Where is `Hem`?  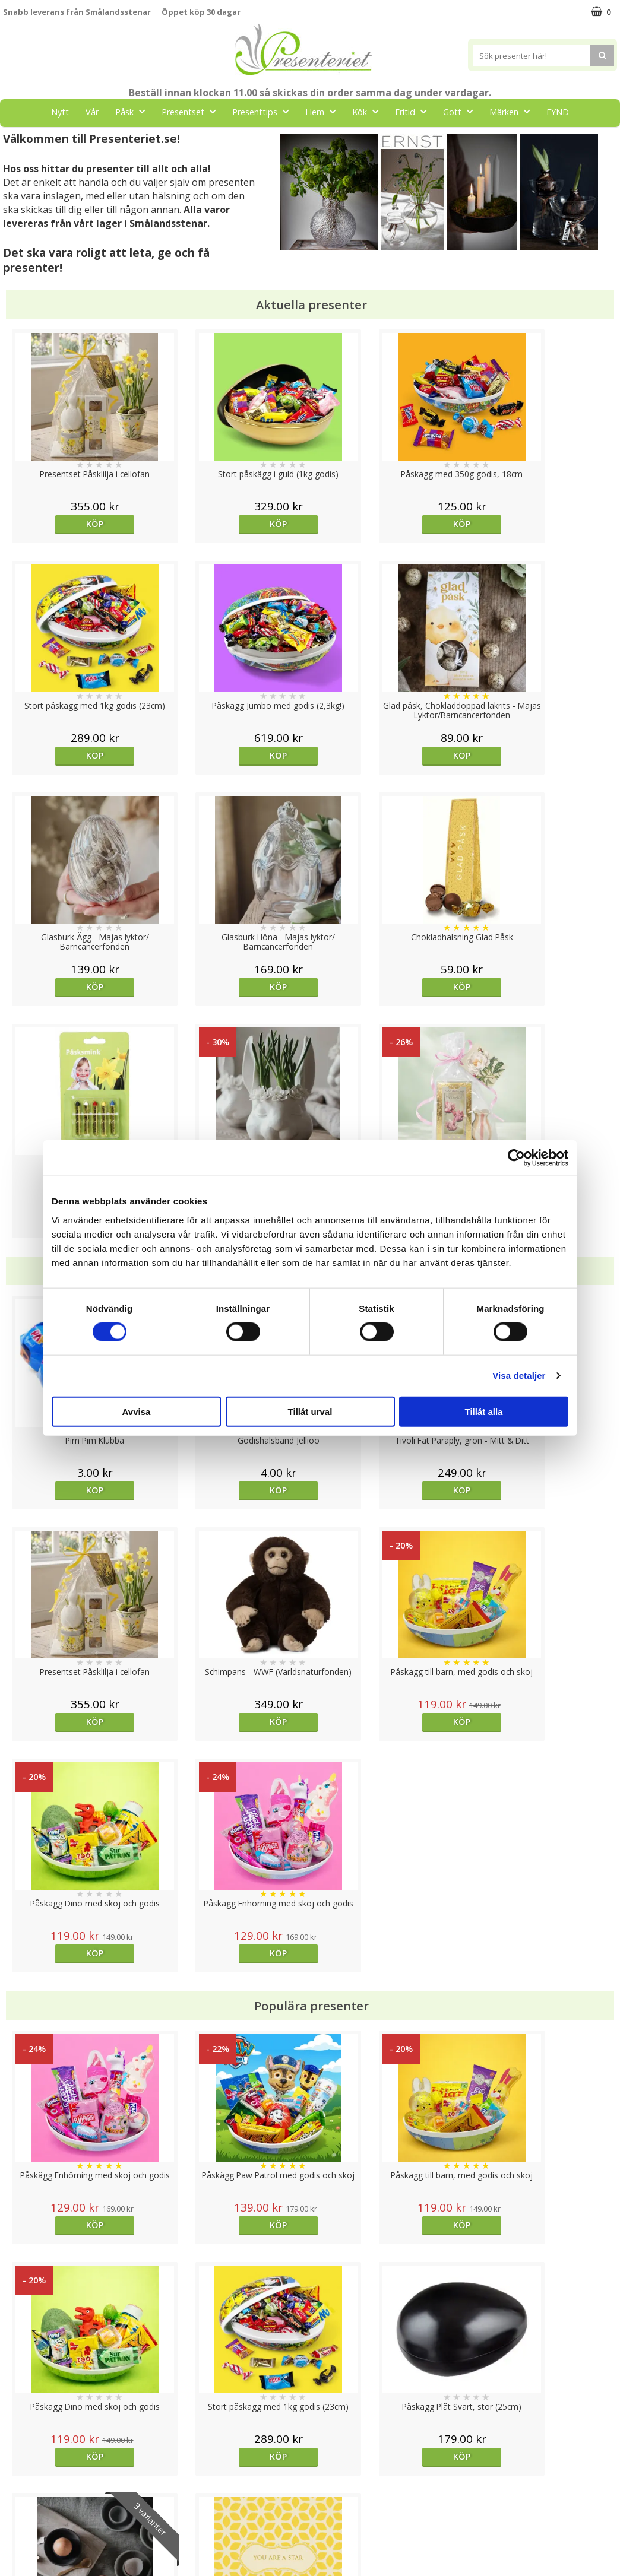 Hem is located at coordinates (324, 111).